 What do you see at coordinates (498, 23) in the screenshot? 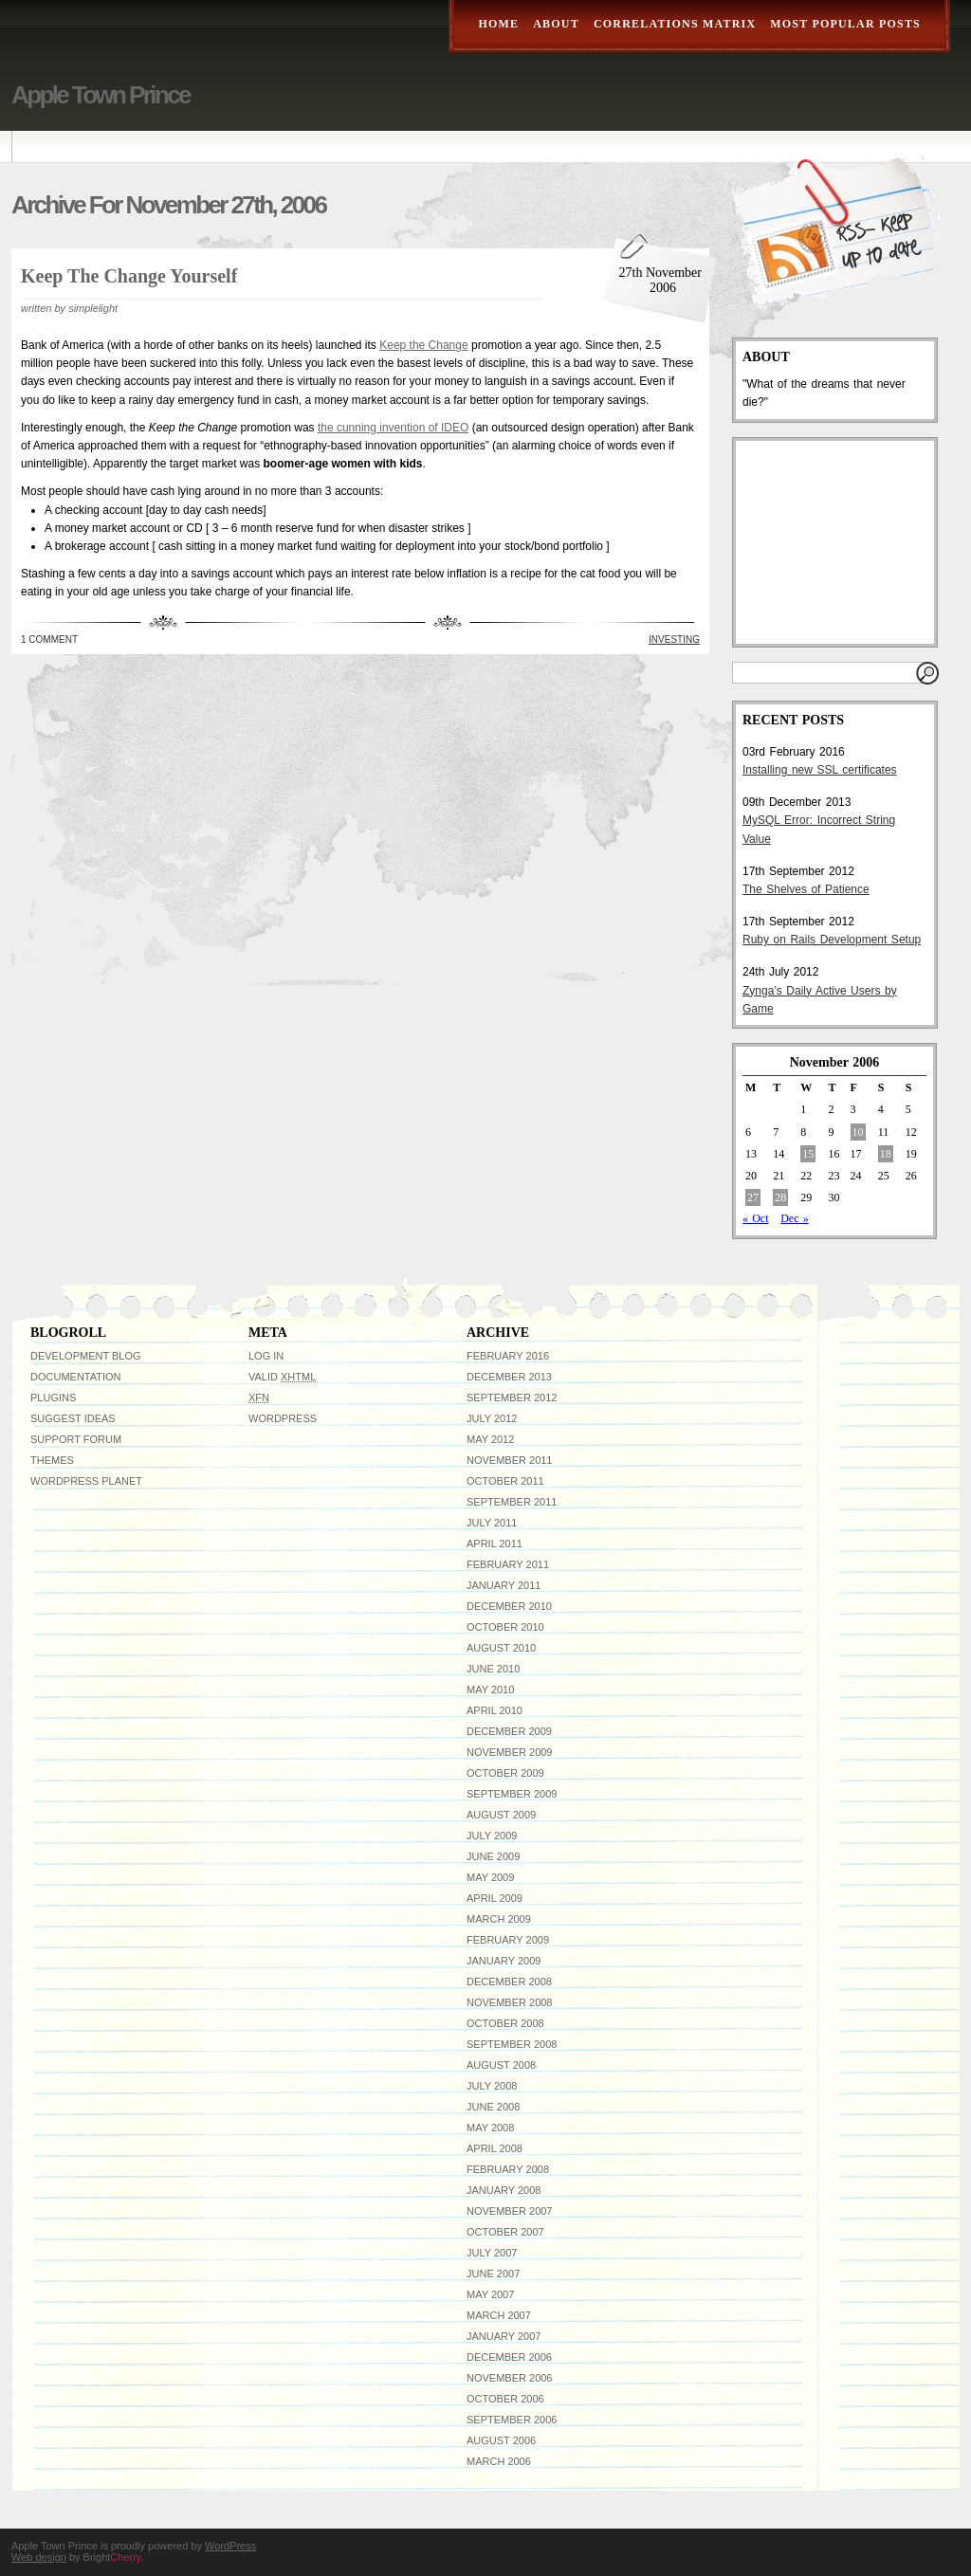
I see `Home` at bounding box center [498, 23].